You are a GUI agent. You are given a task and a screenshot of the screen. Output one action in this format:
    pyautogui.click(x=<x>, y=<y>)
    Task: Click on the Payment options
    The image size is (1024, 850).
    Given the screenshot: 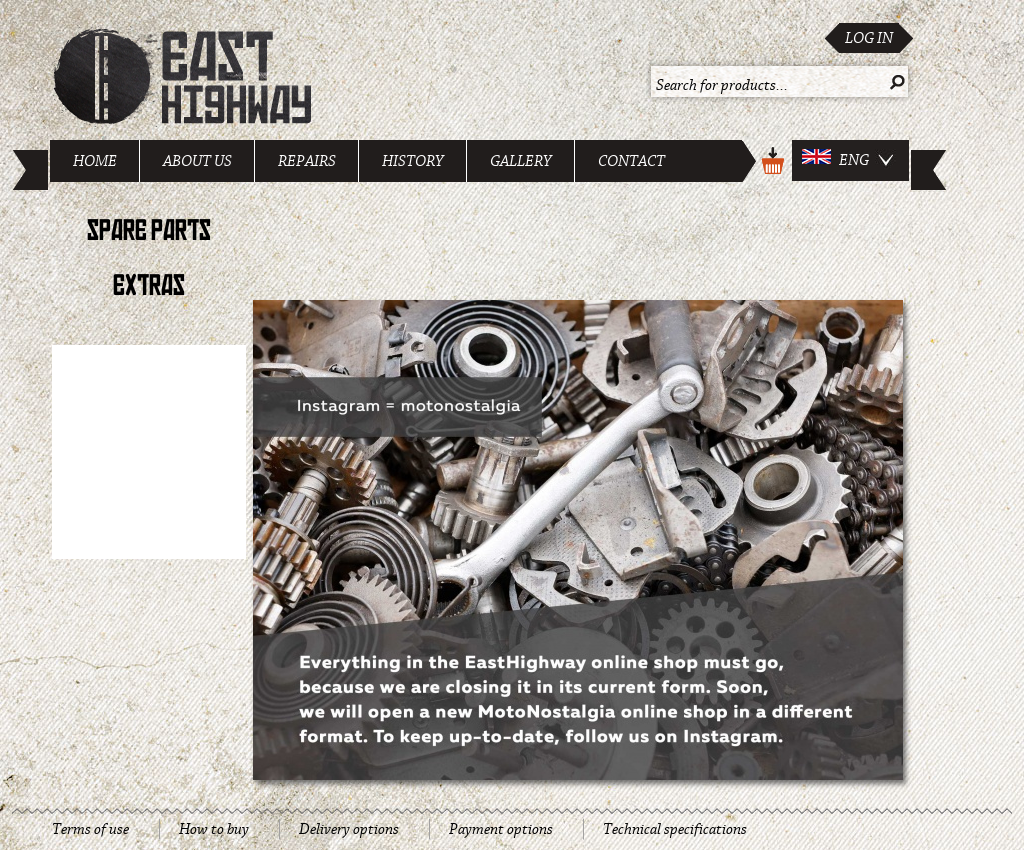 What is the action you would take?
    pyautogui.click(x=501, y=829)
    